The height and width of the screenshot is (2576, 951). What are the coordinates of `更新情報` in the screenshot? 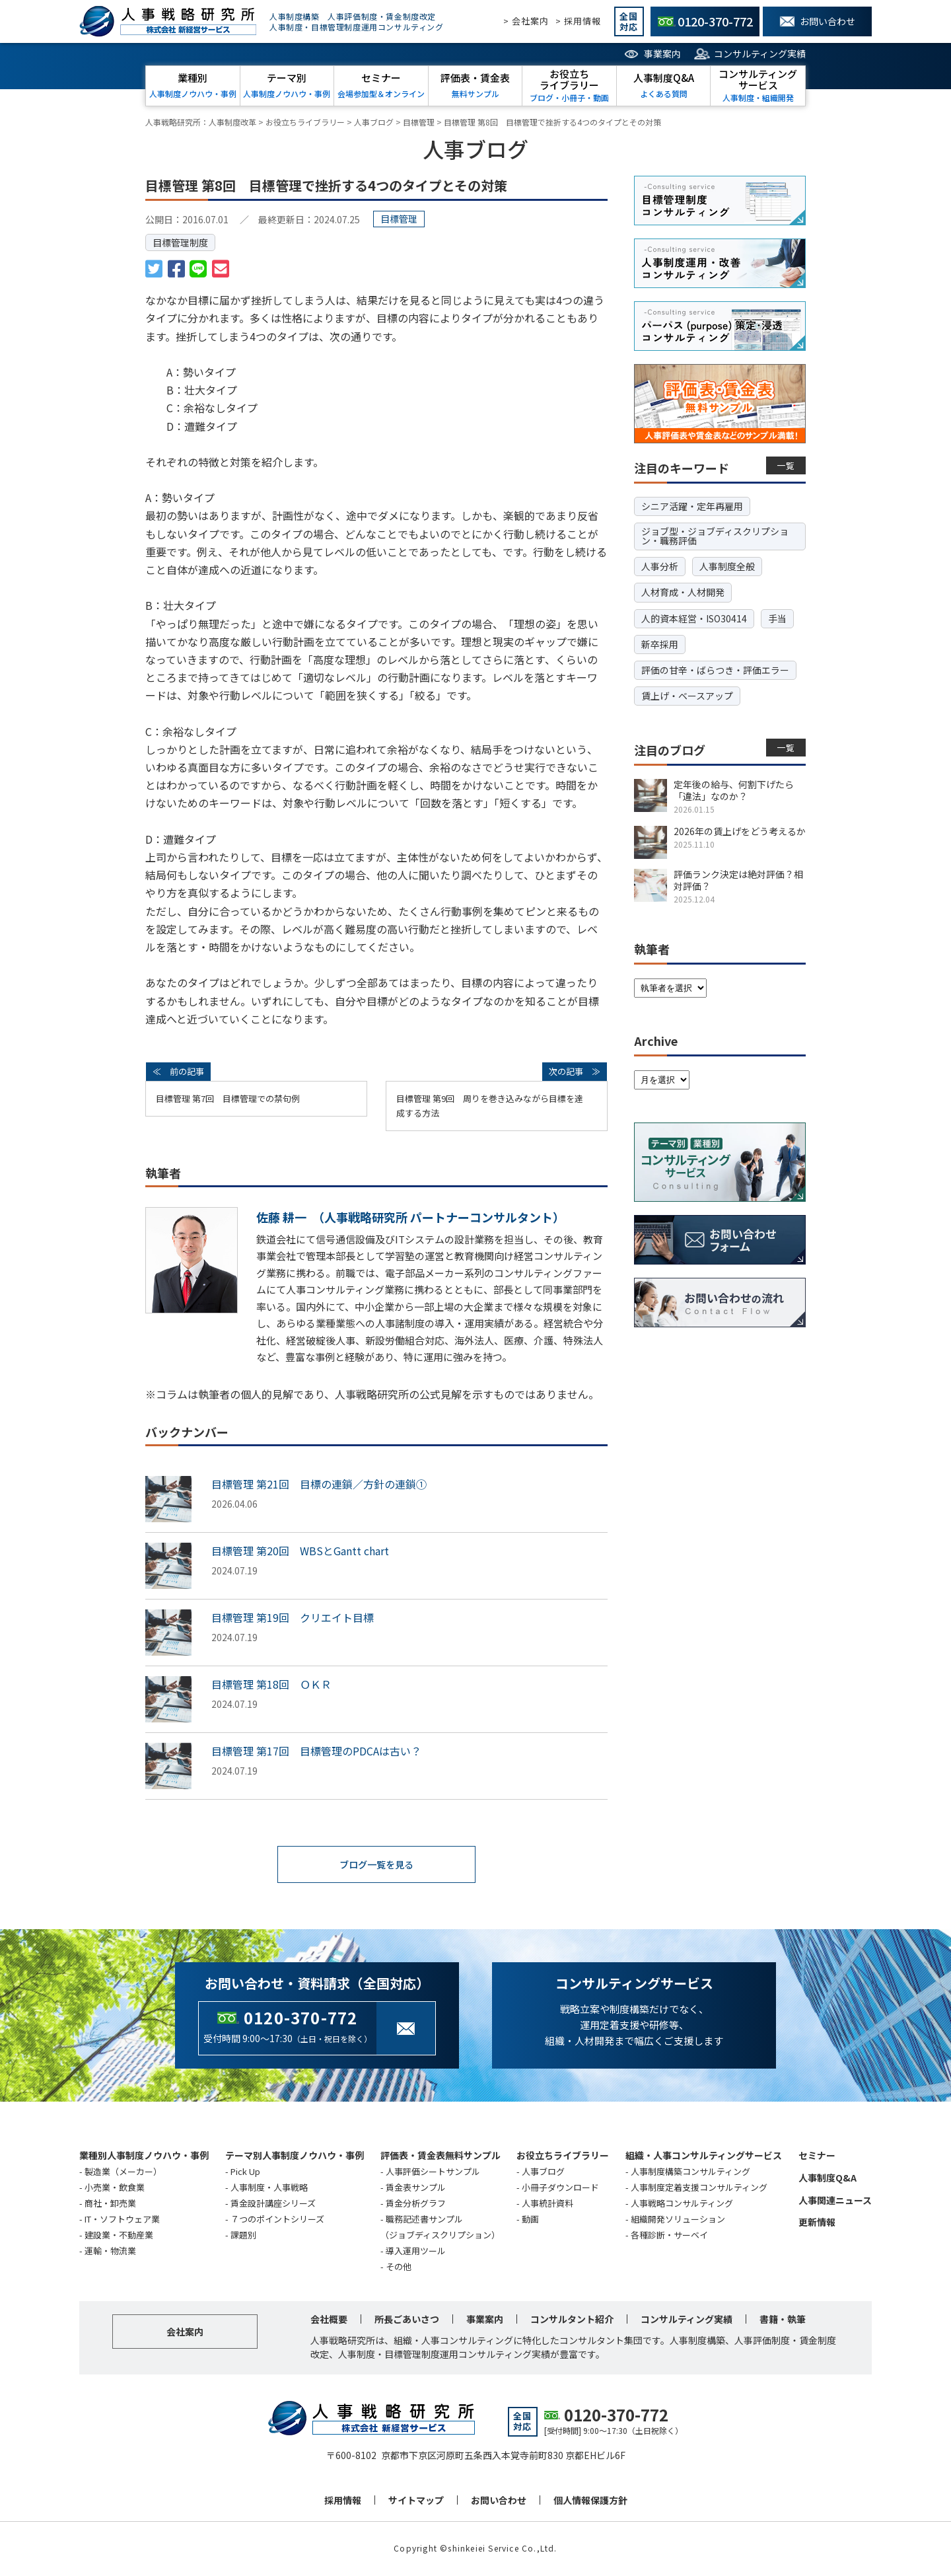 It's located at (816, 2223).